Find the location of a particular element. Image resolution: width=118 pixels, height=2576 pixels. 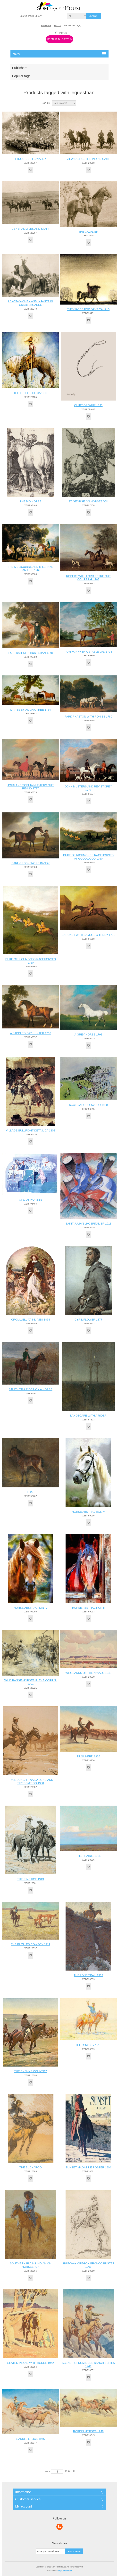

SUNSET MAGAZINE POSTER 1904 is located at coordinates (88, 2167).